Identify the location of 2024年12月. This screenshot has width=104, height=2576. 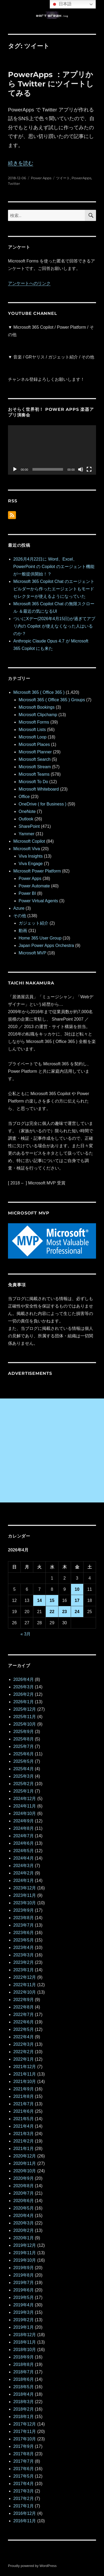
(24, 1798).